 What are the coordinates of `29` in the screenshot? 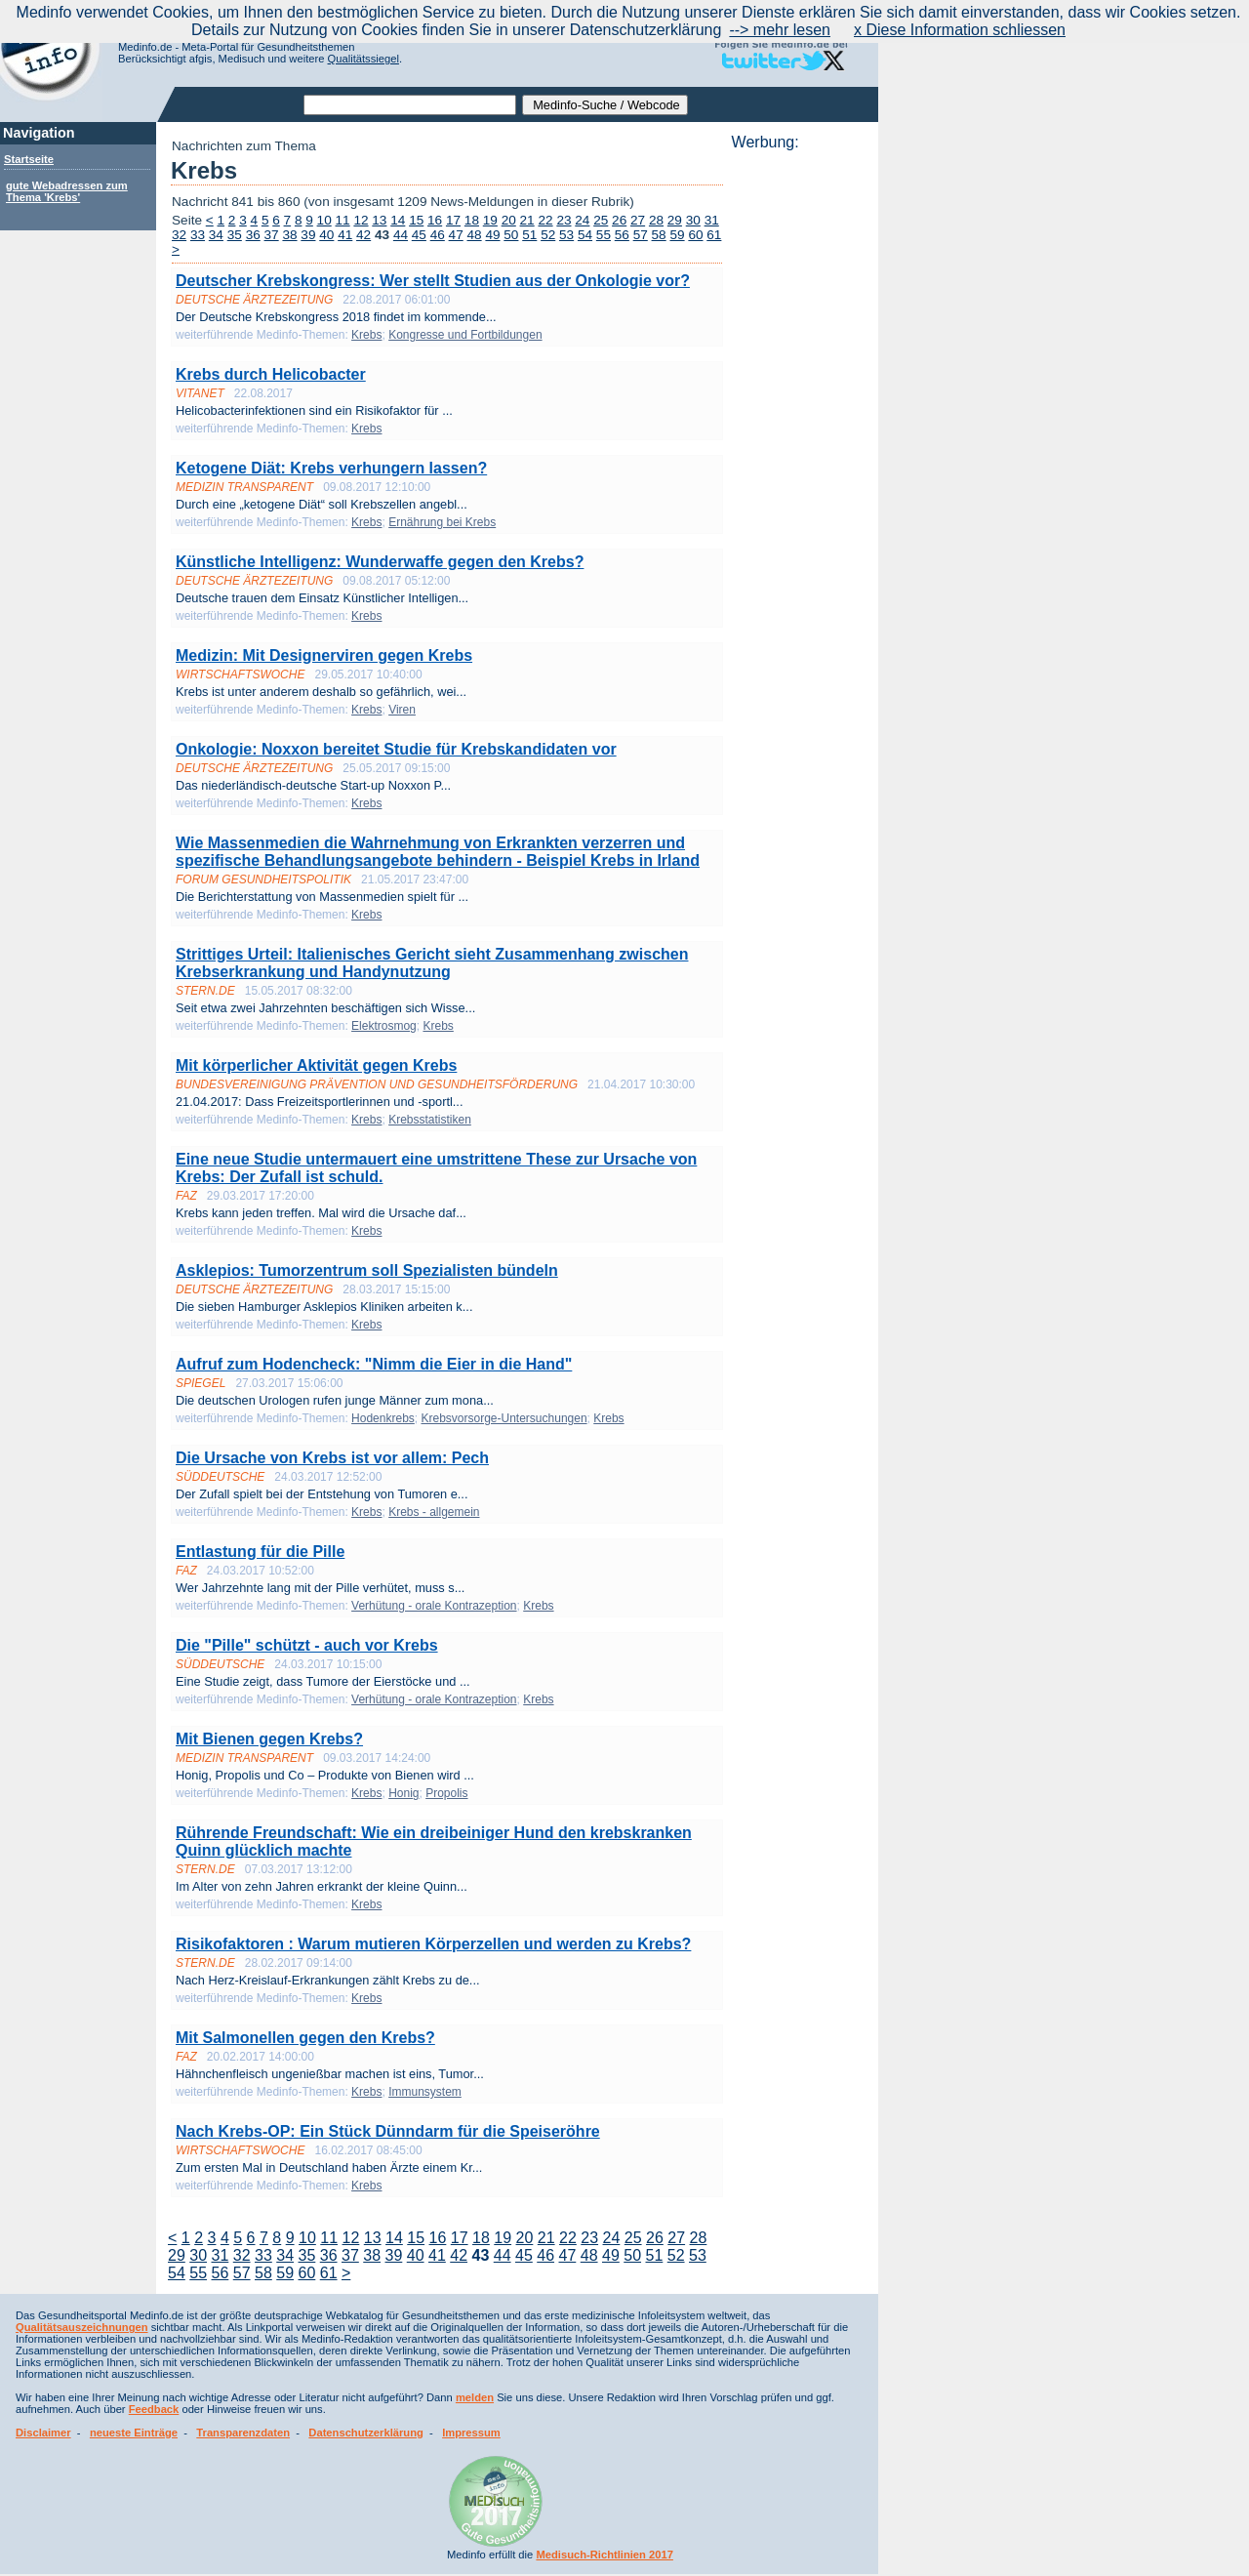 It's located at (674, 220).